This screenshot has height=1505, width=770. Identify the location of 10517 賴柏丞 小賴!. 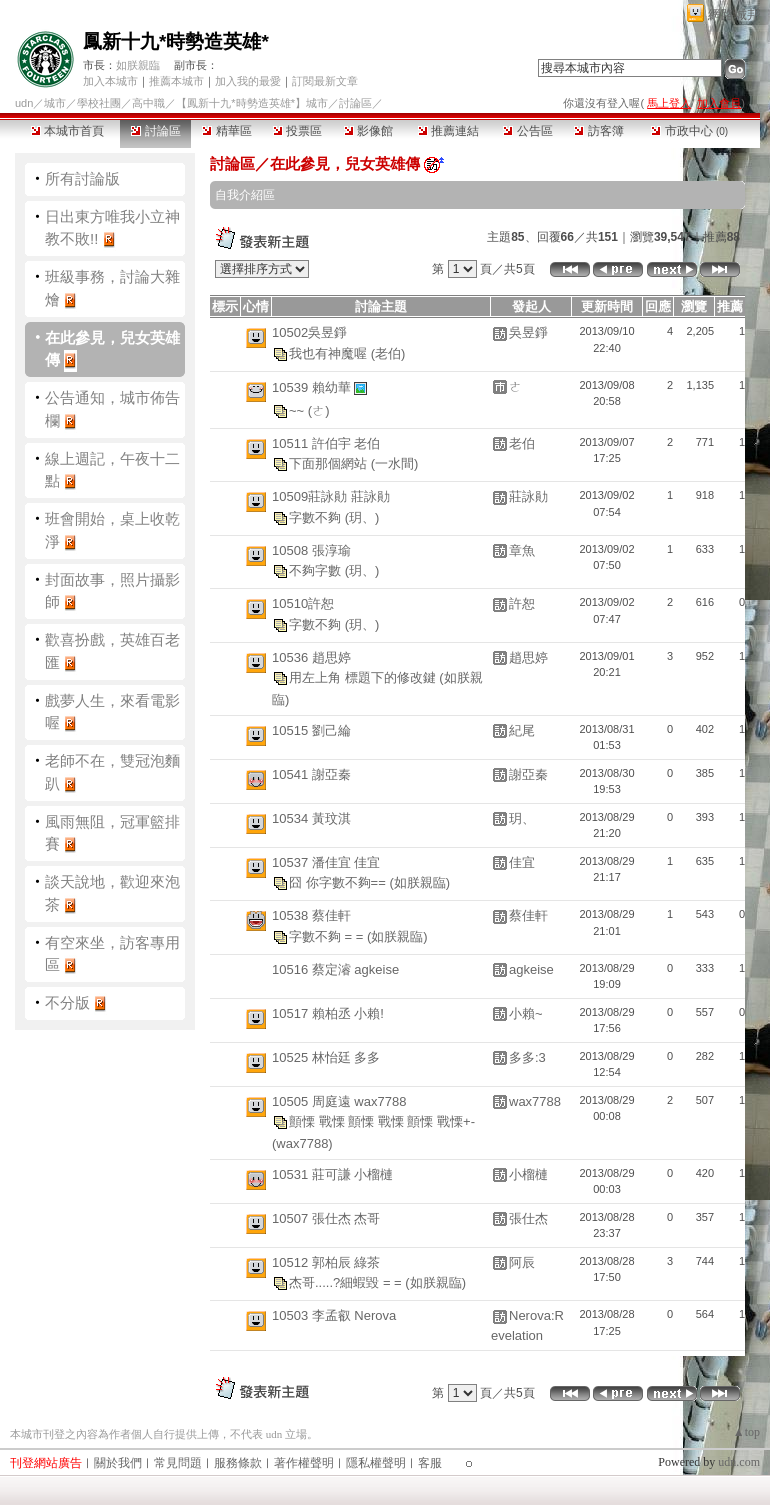
(328, 1013).